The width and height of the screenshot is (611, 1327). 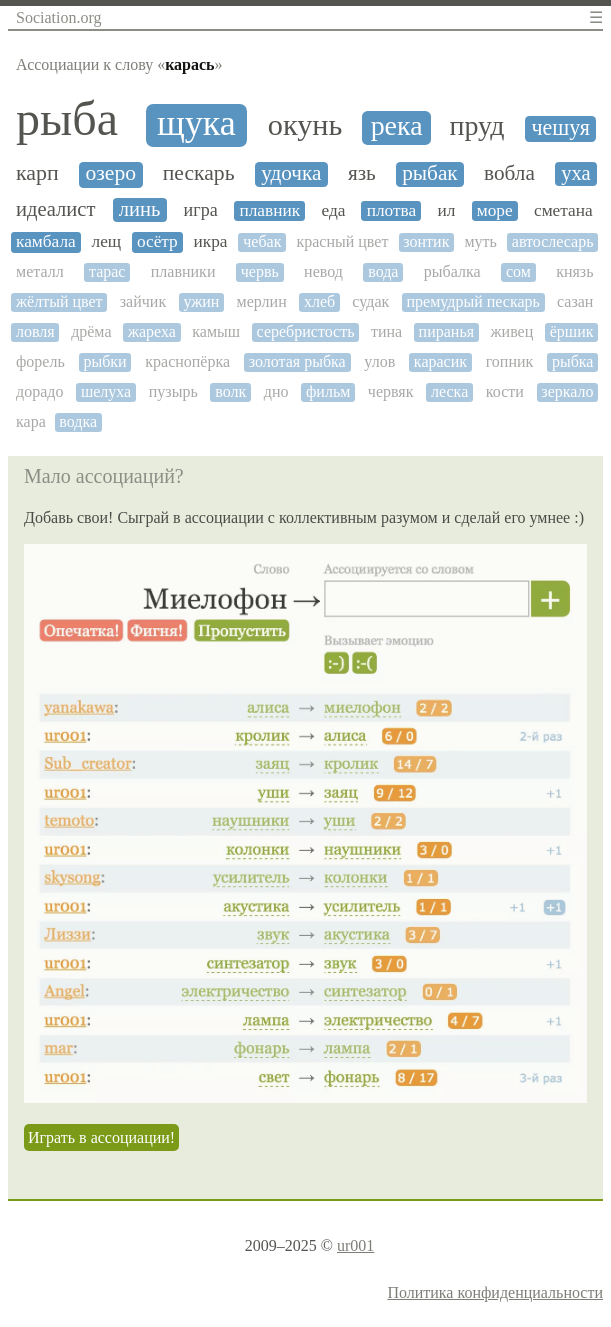 What do you see at coordinates (476, 126) in the screenshot?
I see `пруд` at bounding box center [476, 126].